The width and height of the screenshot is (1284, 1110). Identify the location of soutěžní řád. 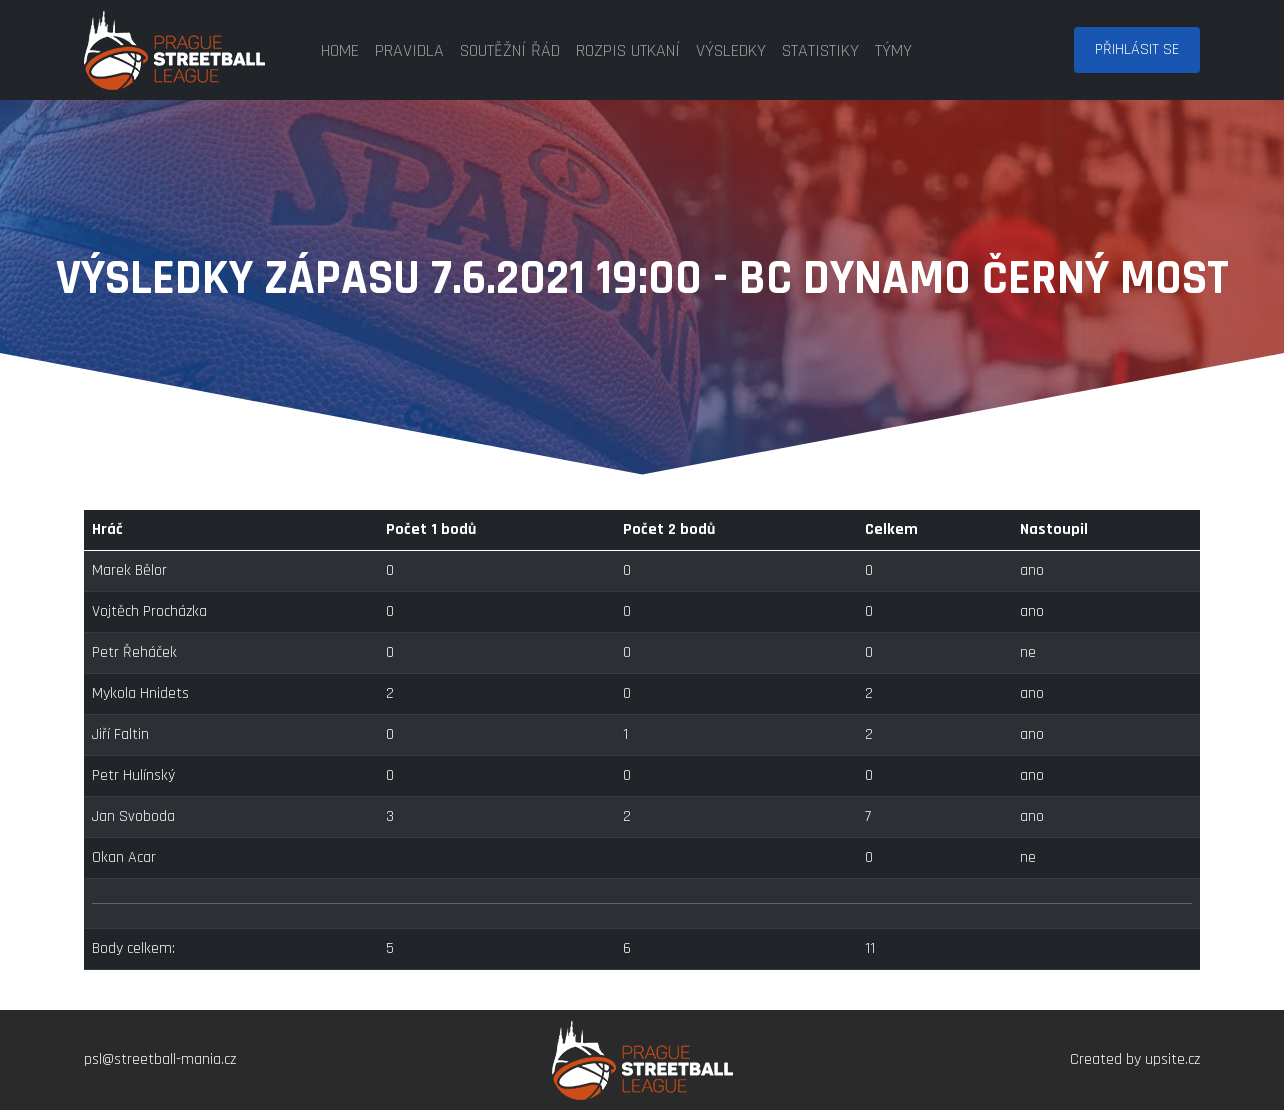
(510, 50).